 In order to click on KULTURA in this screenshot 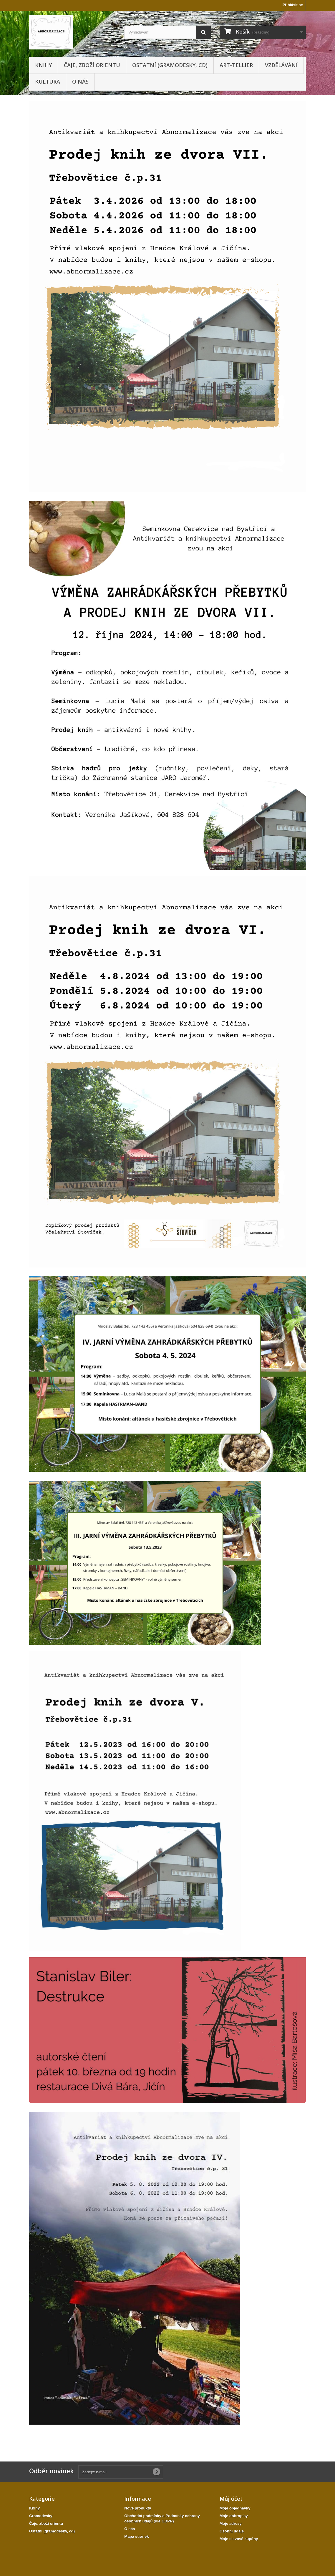, I will do `click(47, 81)`.